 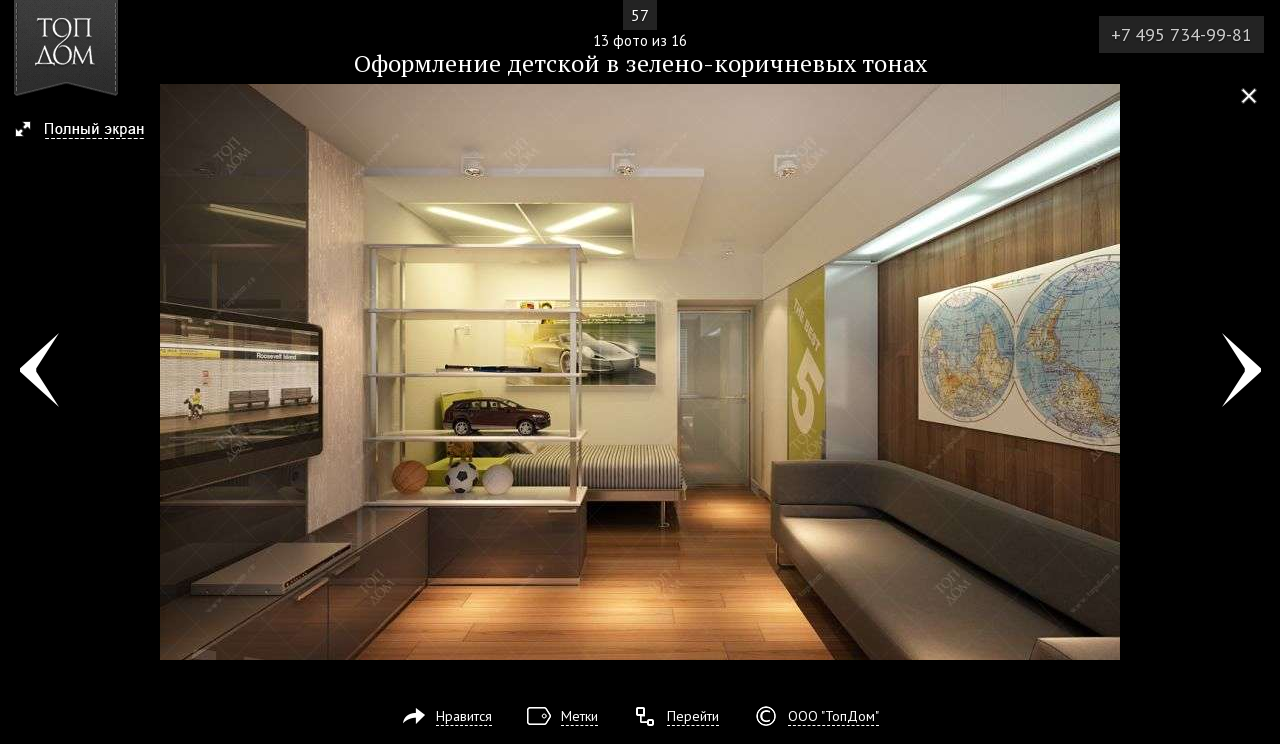 I want to click on Фото 12, so click(x=38, y=372).